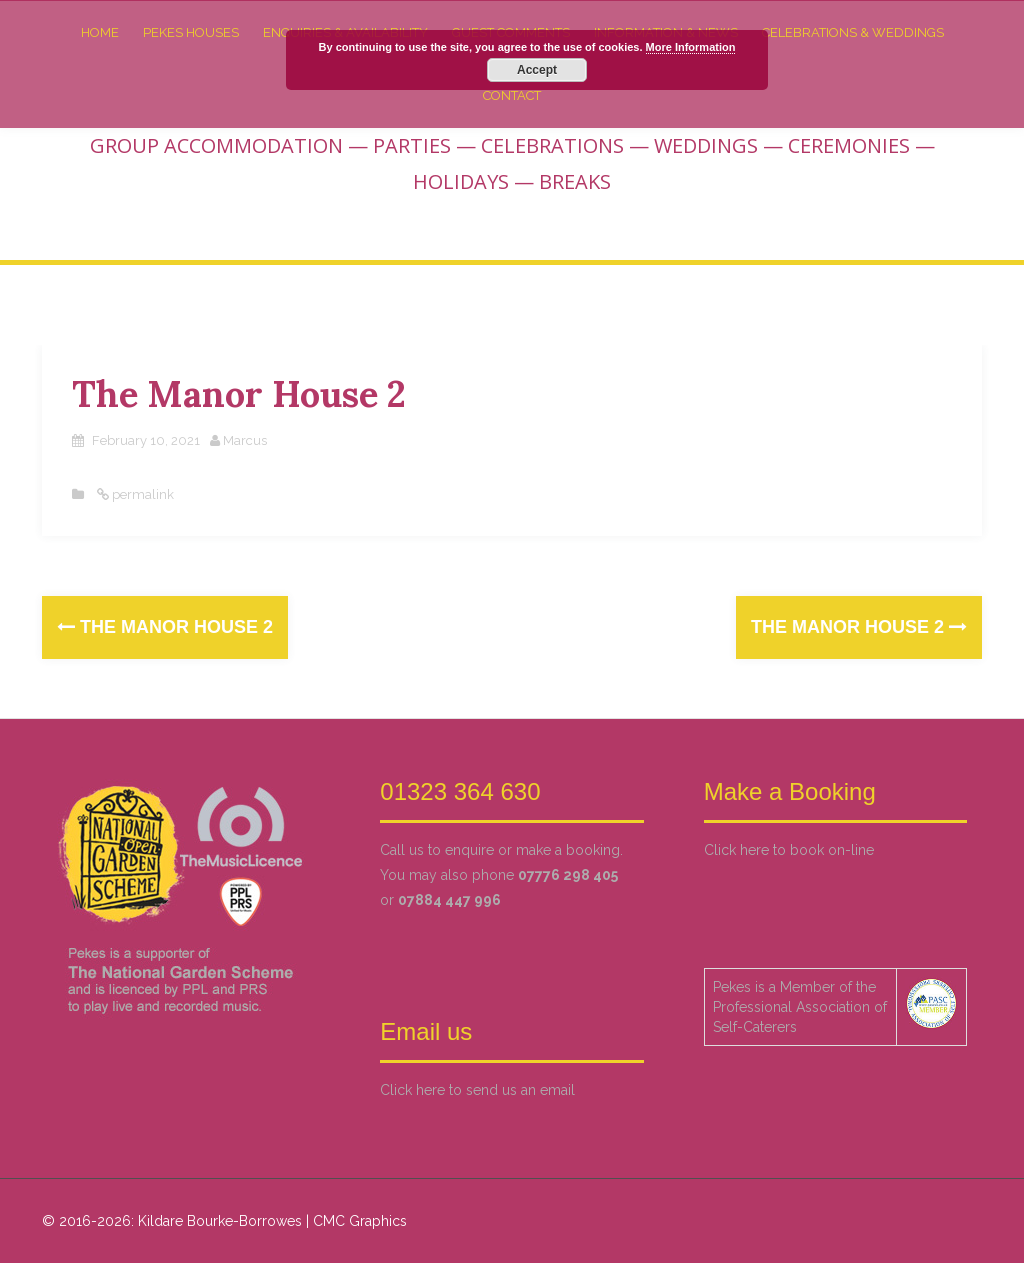  I want to click on Pekes Houses, so click(191, 31).